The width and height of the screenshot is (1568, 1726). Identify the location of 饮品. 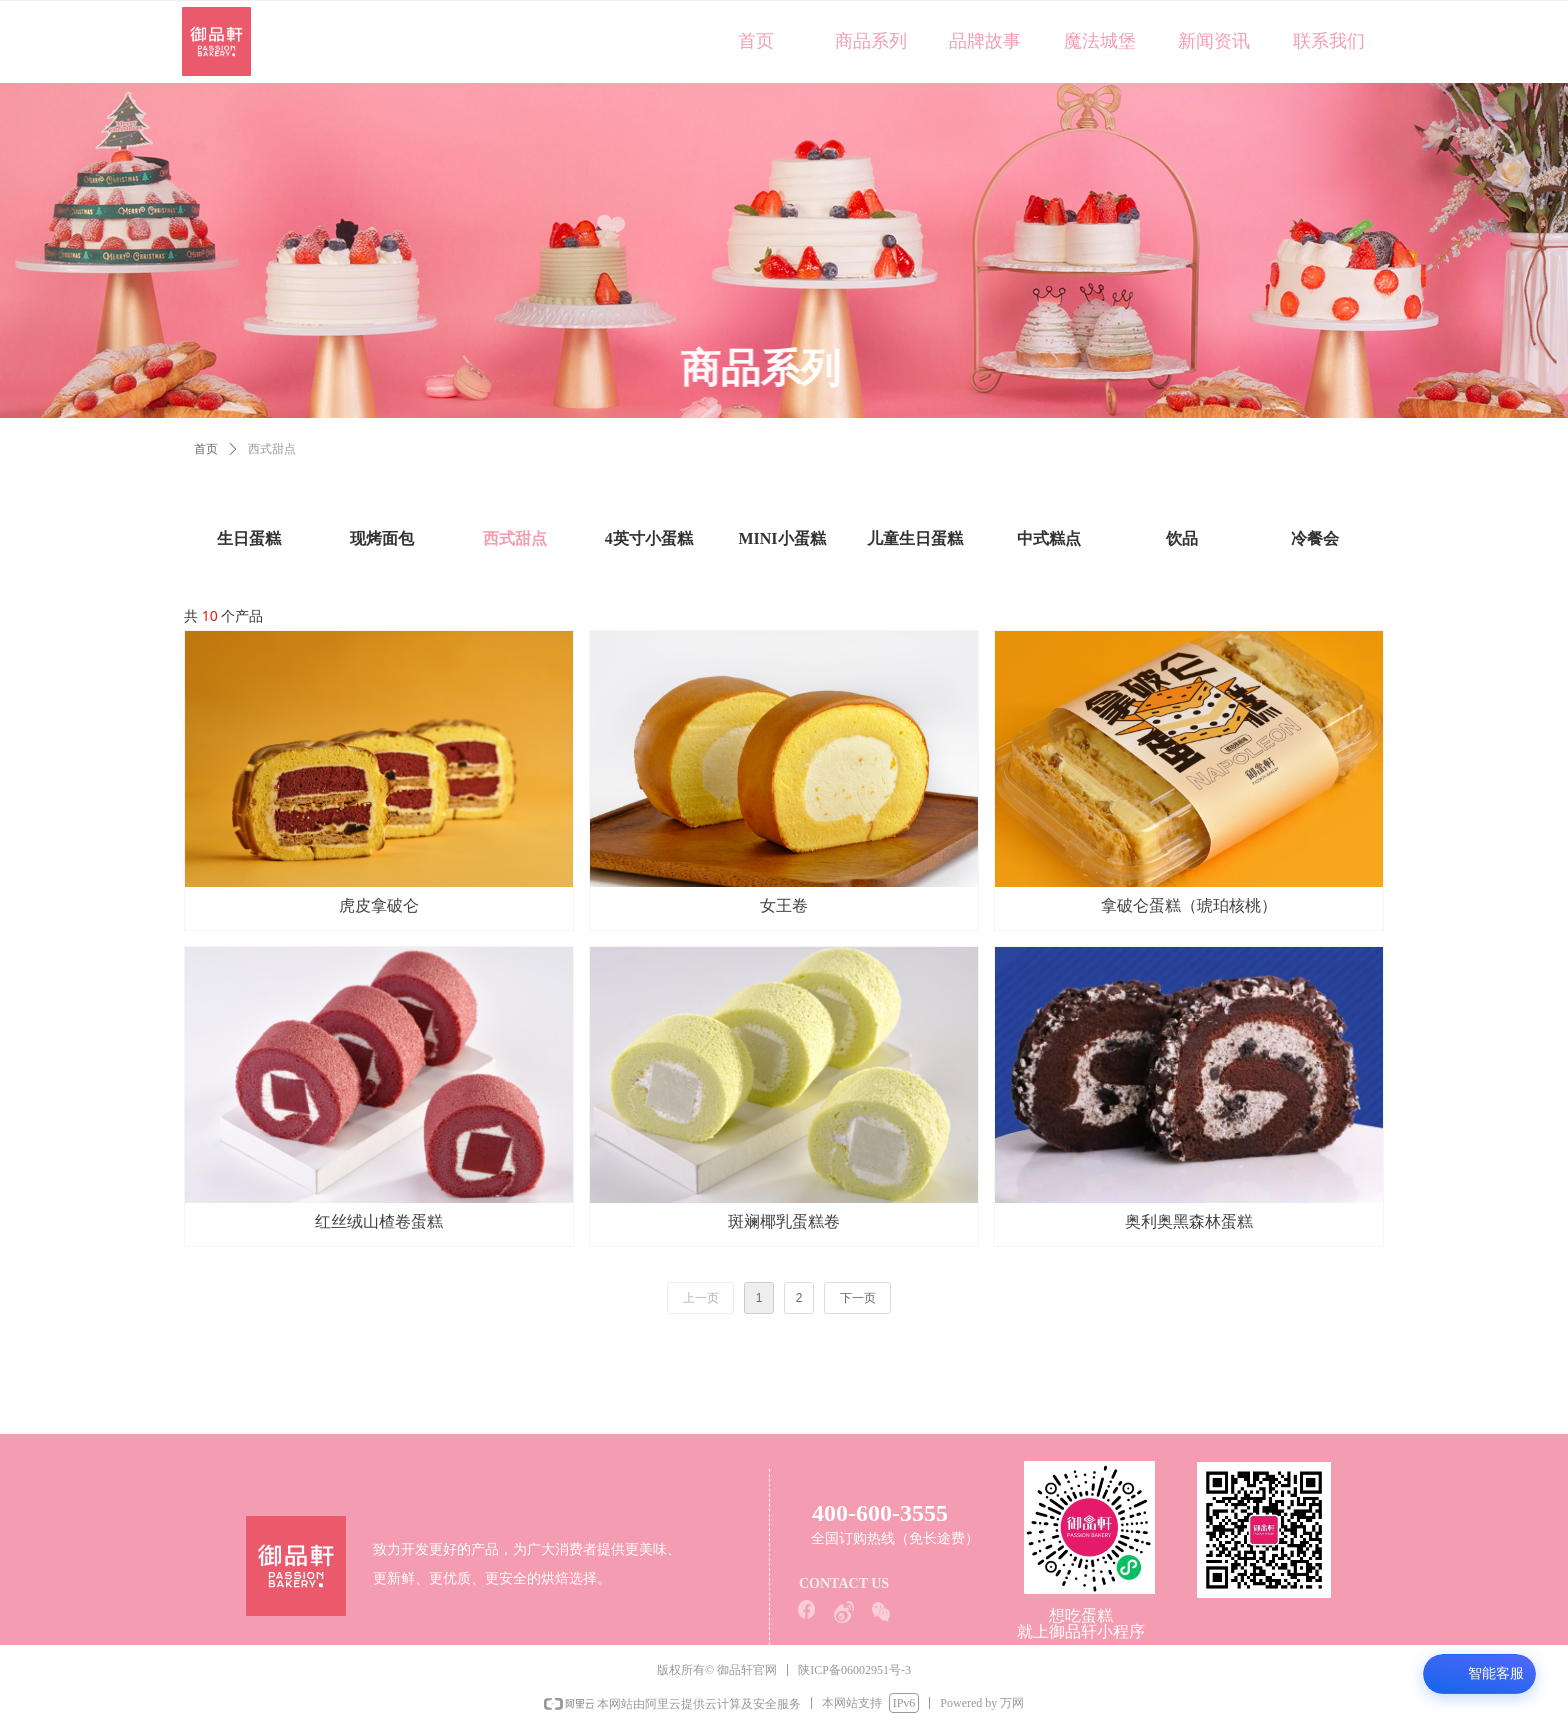
(1182, 538).